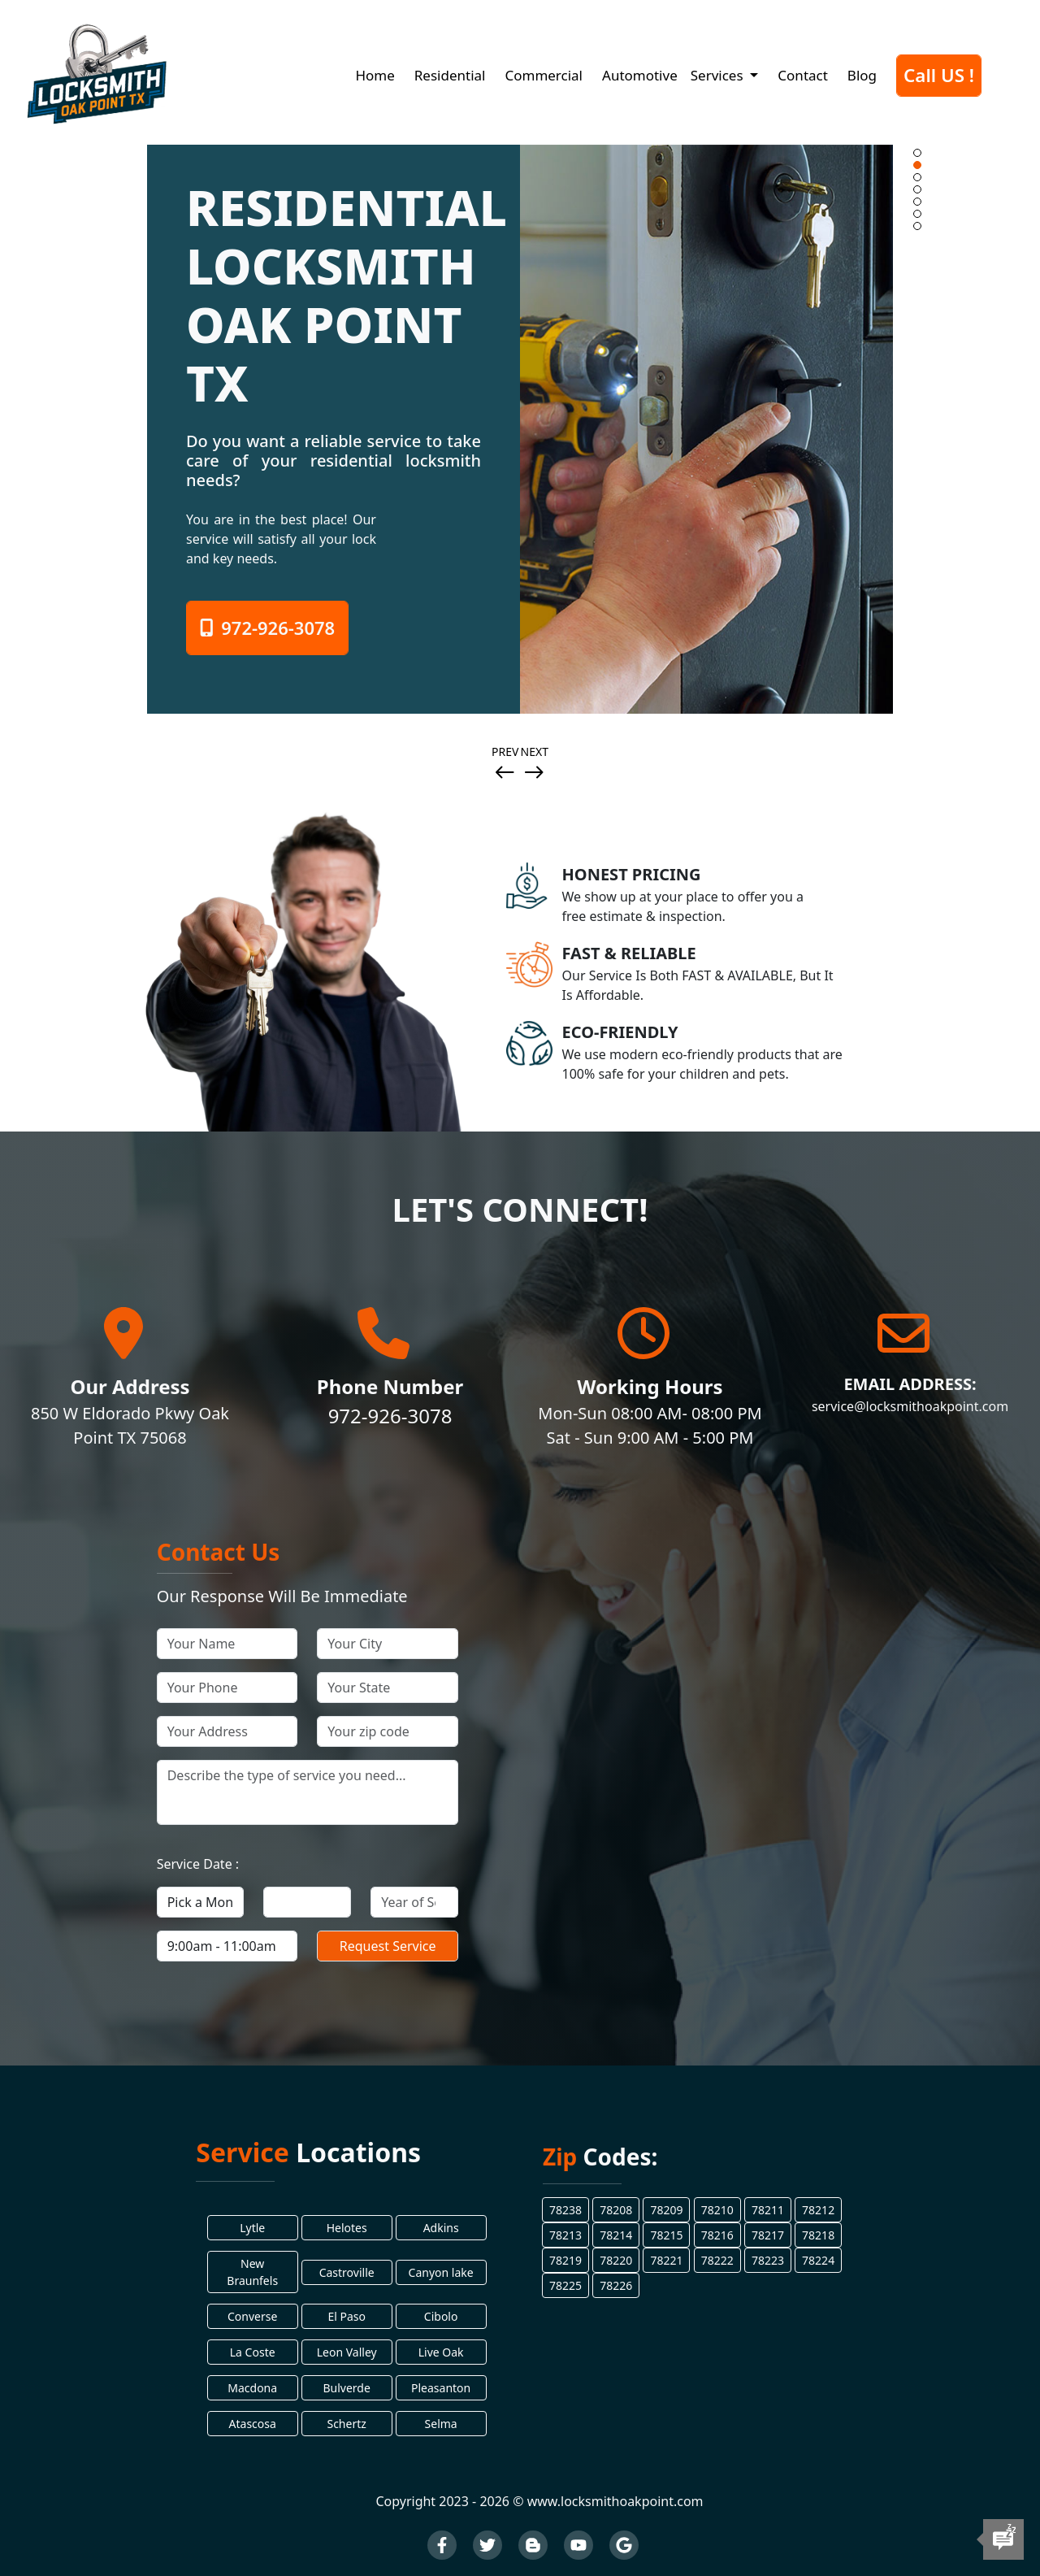 This screenshot has width=1040, height=2576. Describe the element at coordinates (616, 2235) in the screenshot. I see `78214` at that location.